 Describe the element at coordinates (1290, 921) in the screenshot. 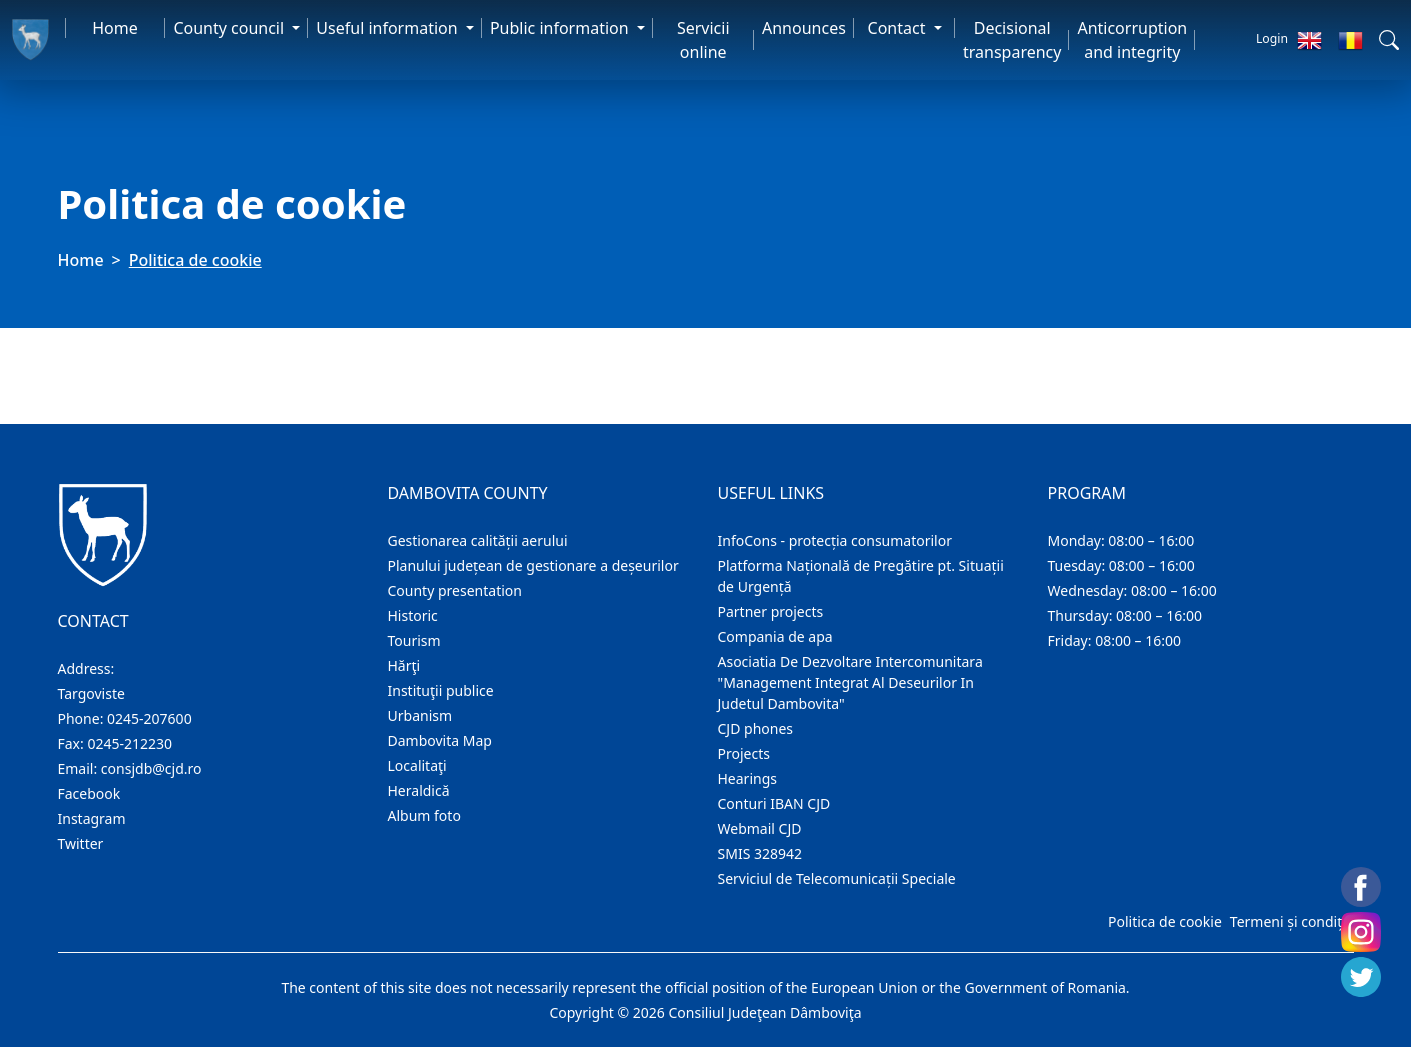

I see `Termeni și condiții` at that location.